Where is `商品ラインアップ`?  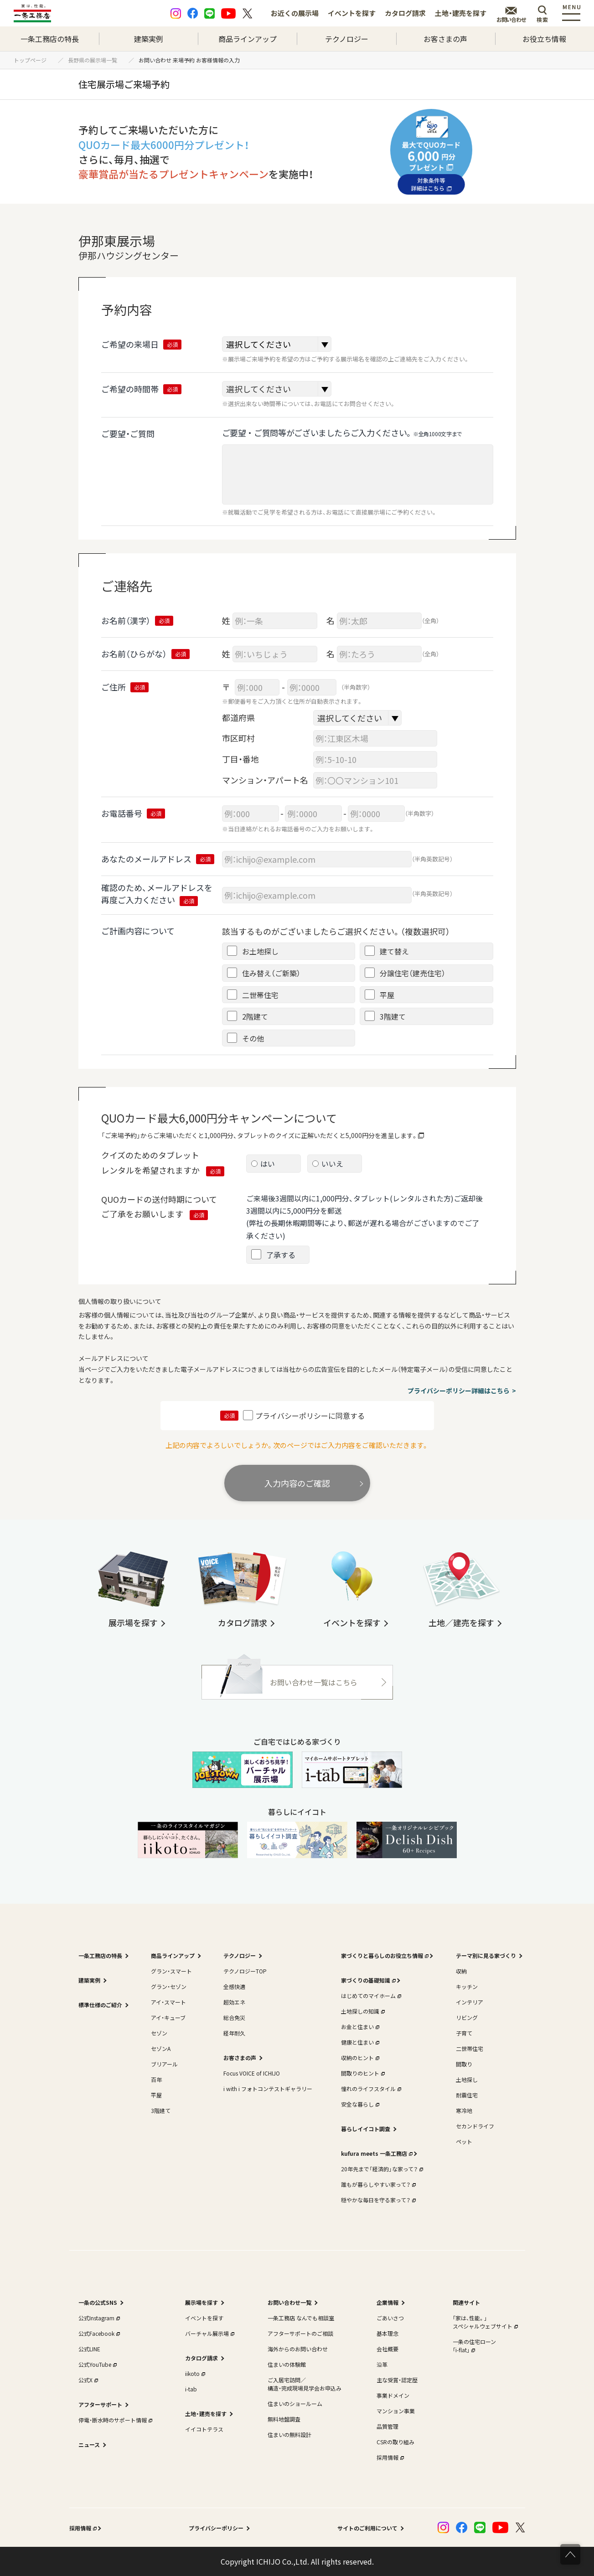 商品ラインアップ is located at coordinates (247, 38).